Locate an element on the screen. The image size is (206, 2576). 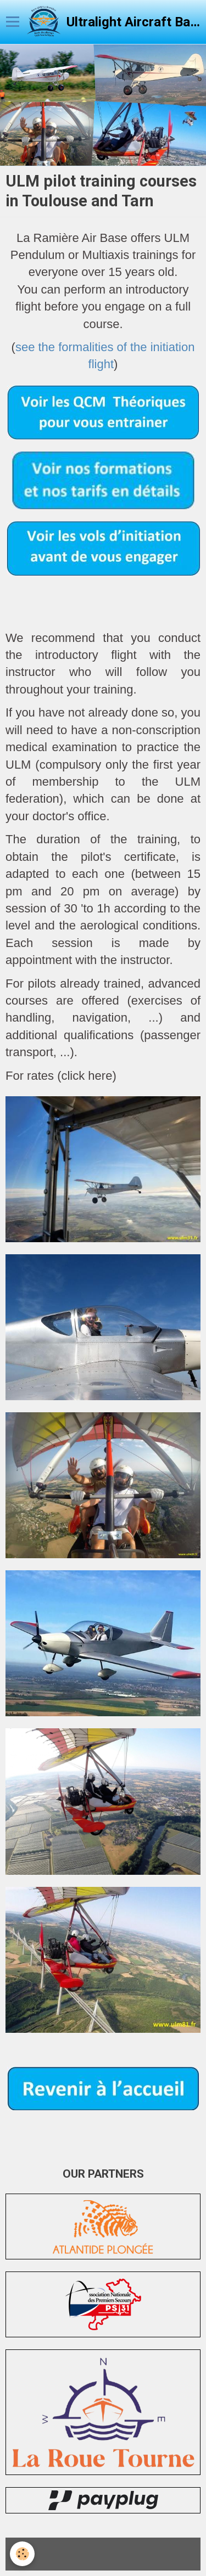
[Cookie] is located at coordinates (22, 2553).